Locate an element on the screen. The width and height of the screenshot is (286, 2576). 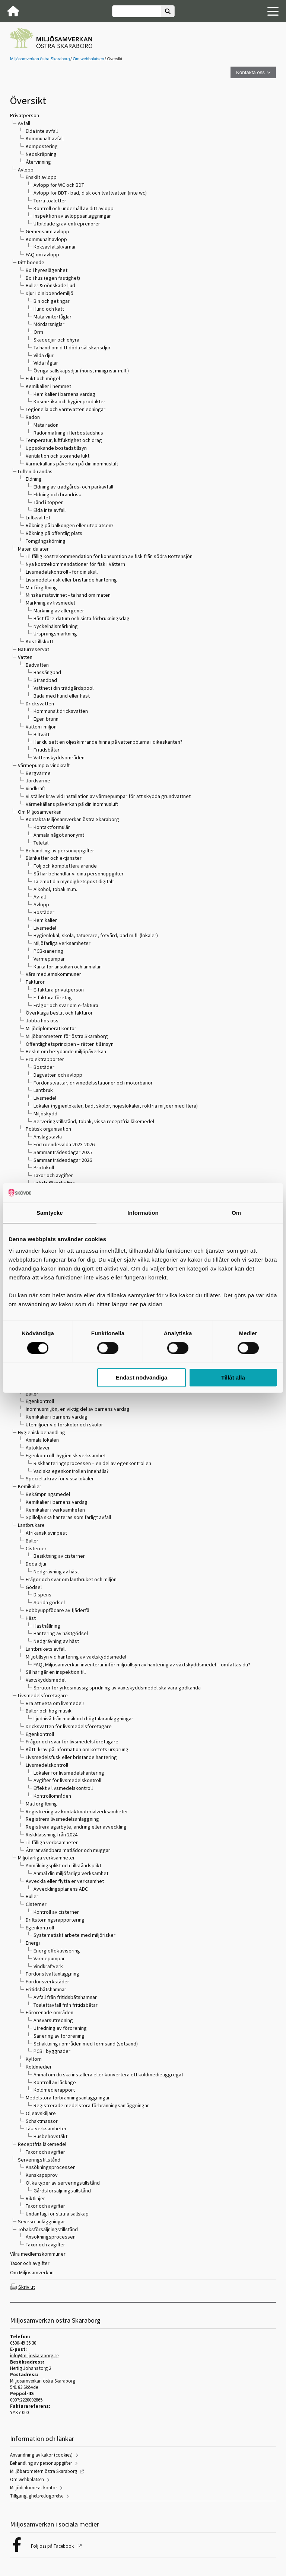
Kontaktformulär is located at coordinates (52, 827).